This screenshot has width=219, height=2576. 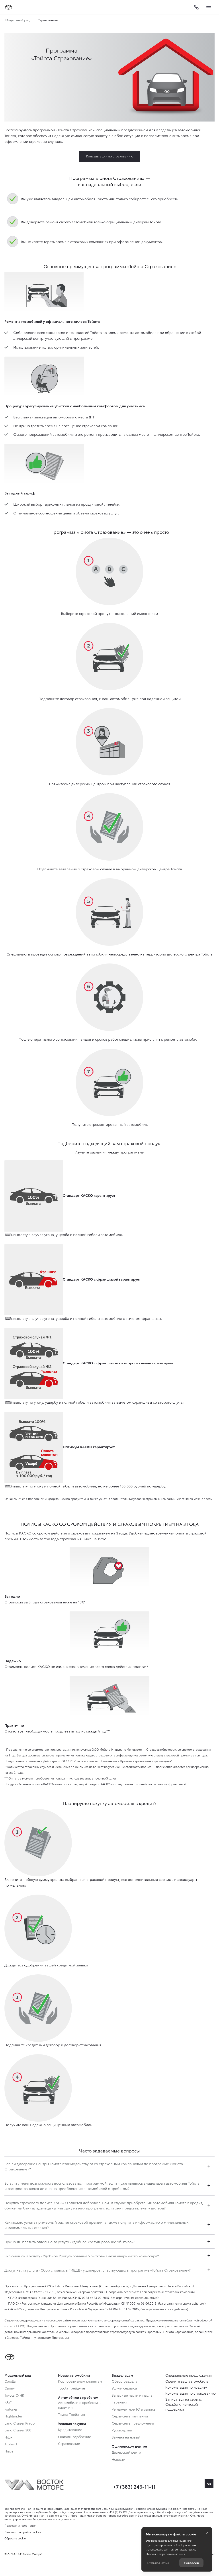 What do you see at coordinates (208, 1499) in the screenshot?
I see `здесь` at bounding box center [208, 1499].